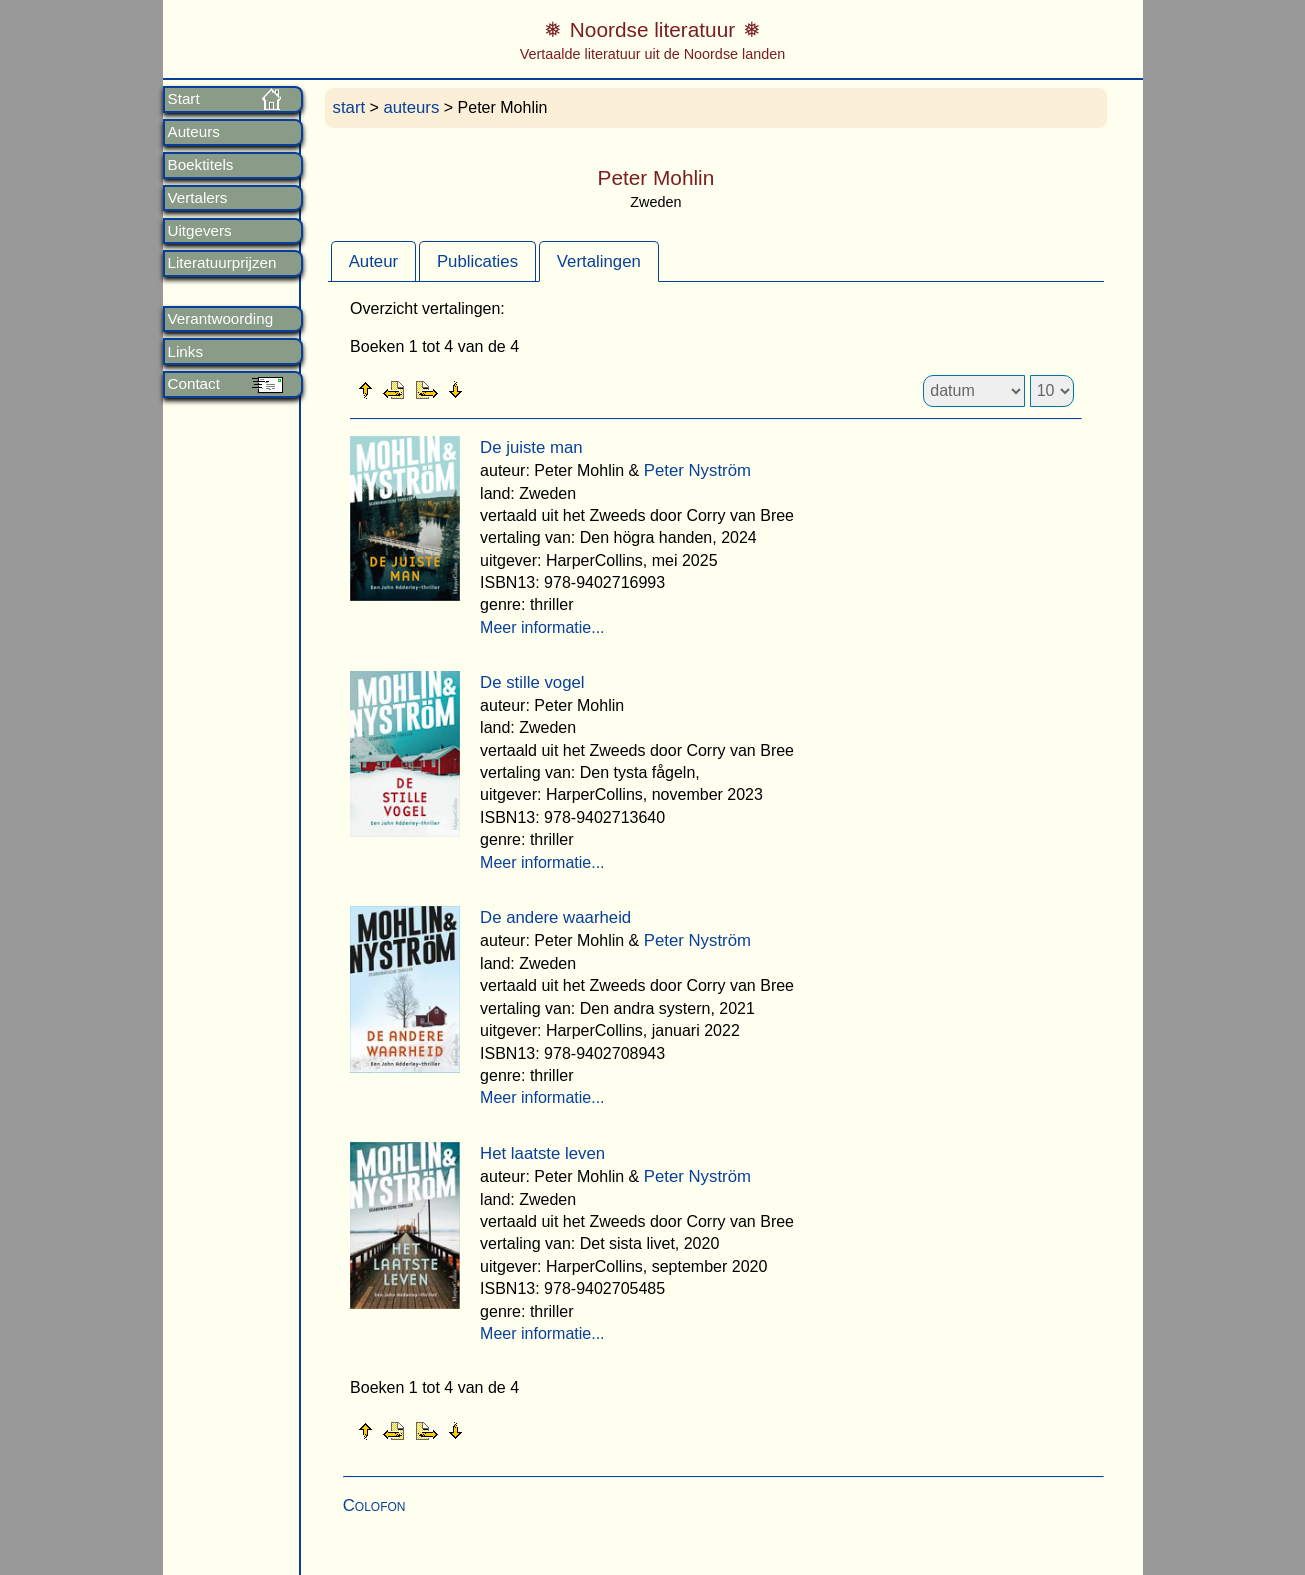 This screenshot has width=1305, height=1575. What do you see at coordinates (373, 261) in the screenshot?
I see `Auteur [presentation]` at bounding box center [373, 261].